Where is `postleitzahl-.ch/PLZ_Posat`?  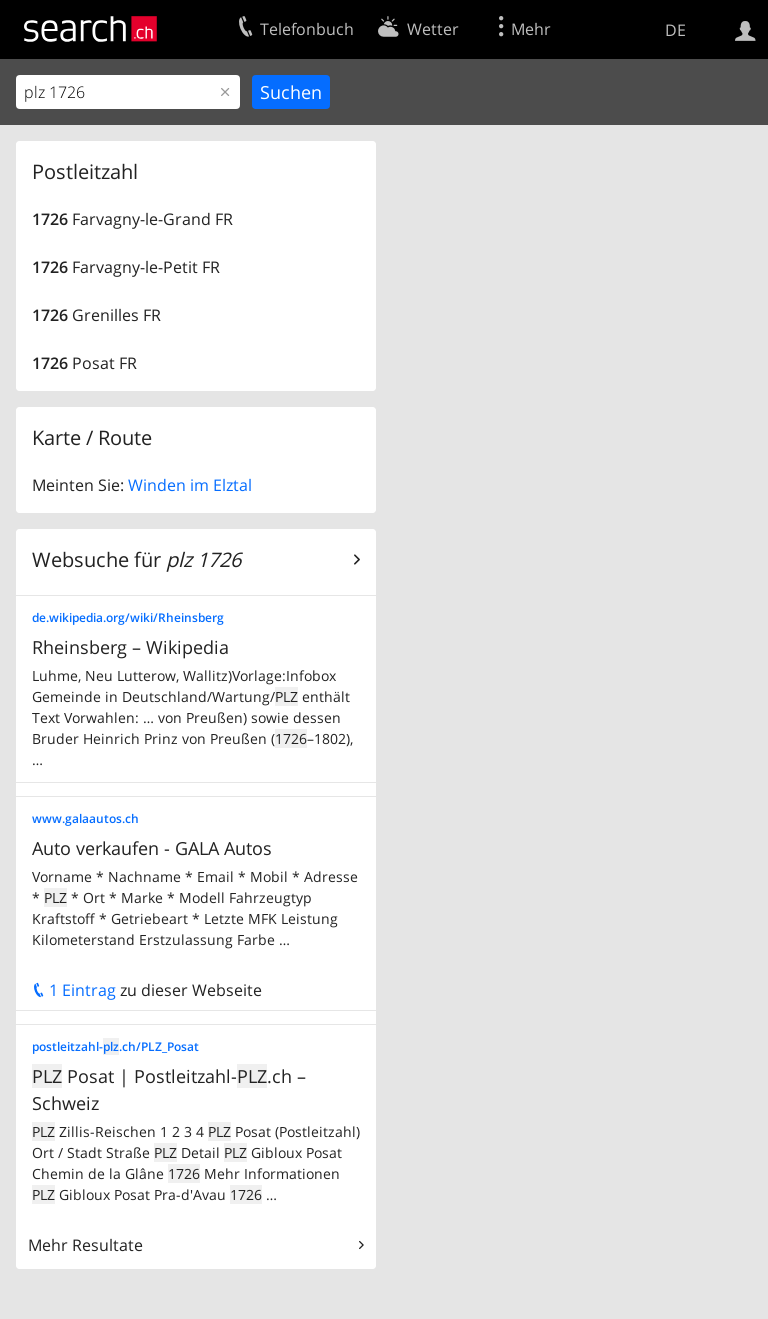 postleitzahl-.ch/PLZ_Posat is located at coordinates (115, 1046).